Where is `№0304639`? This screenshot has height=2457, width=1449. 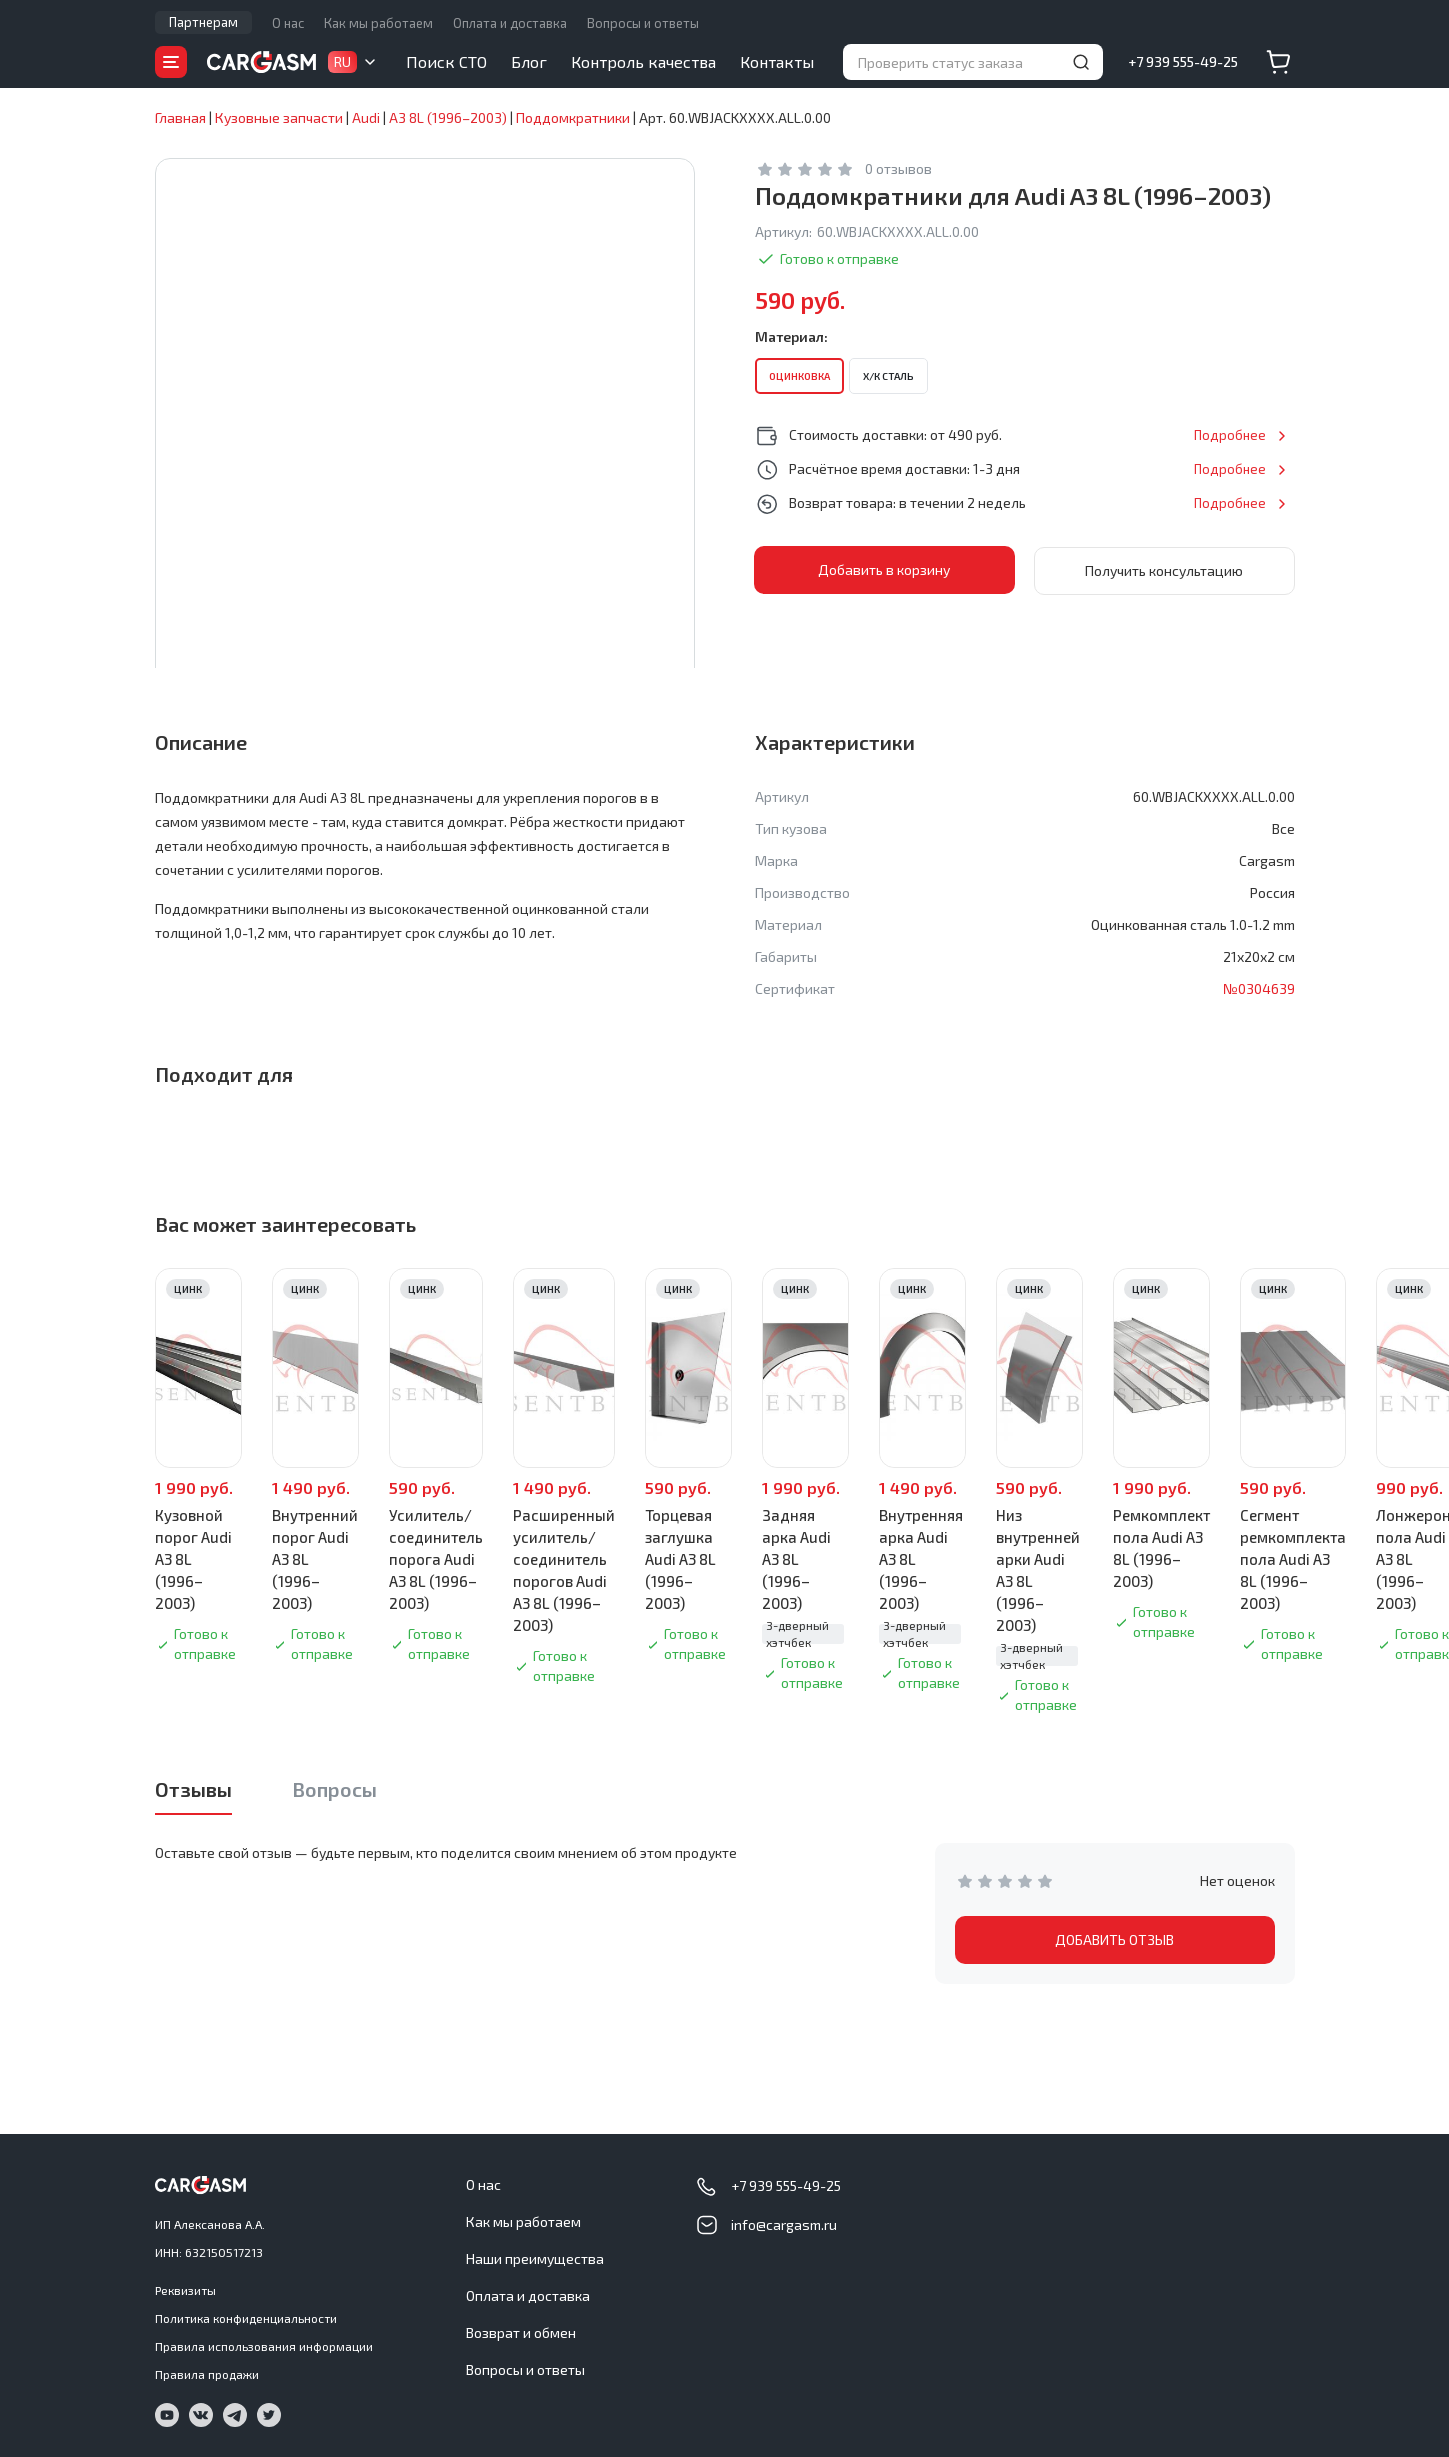
№0304639 is located at coordinates (1259, 988).